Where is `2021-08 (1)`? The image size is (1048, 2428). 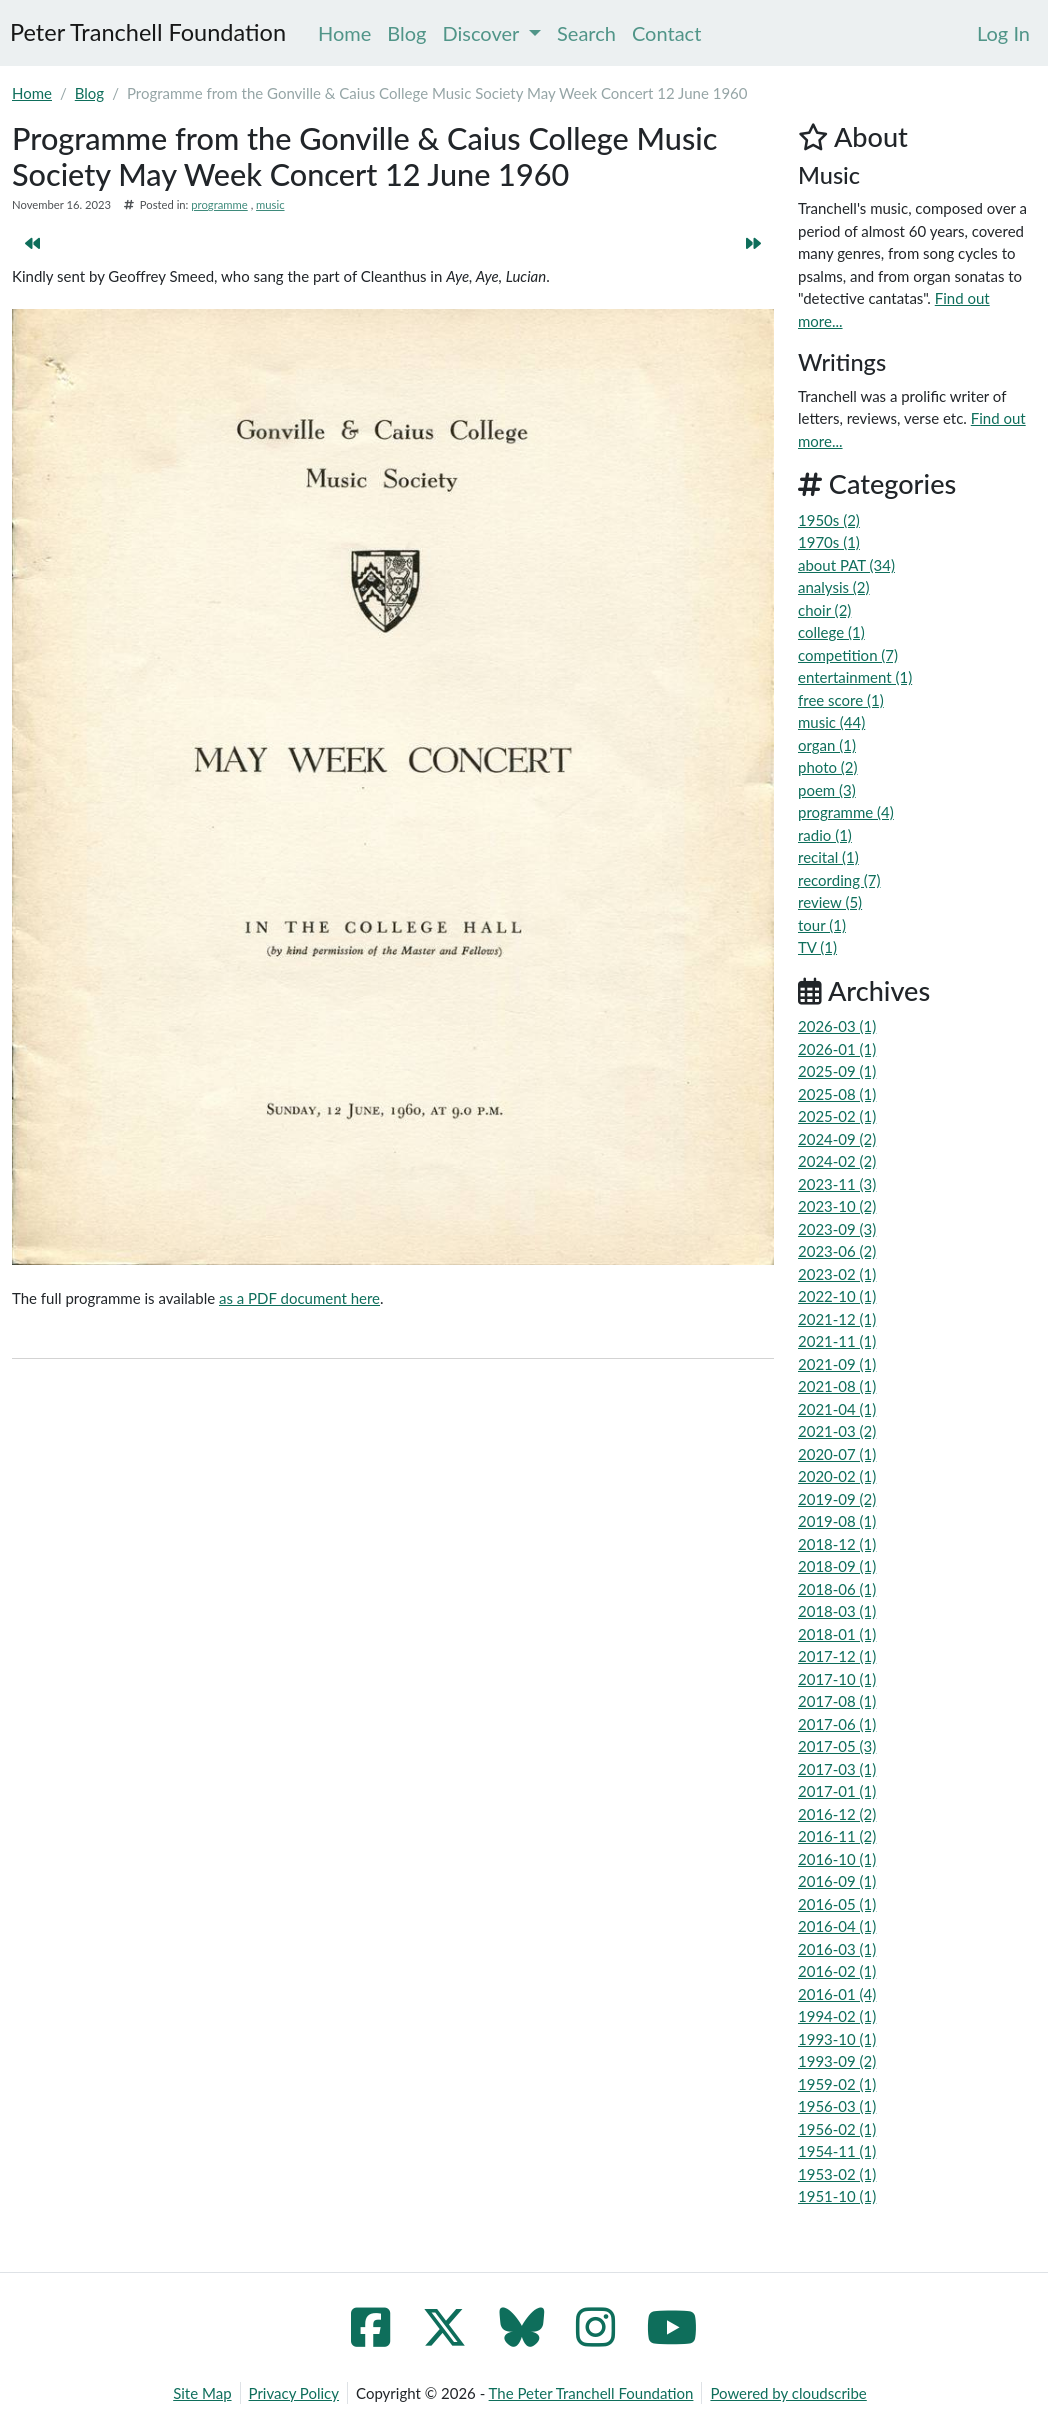 2021-08 (1) is located at coordinates (837, 1386).